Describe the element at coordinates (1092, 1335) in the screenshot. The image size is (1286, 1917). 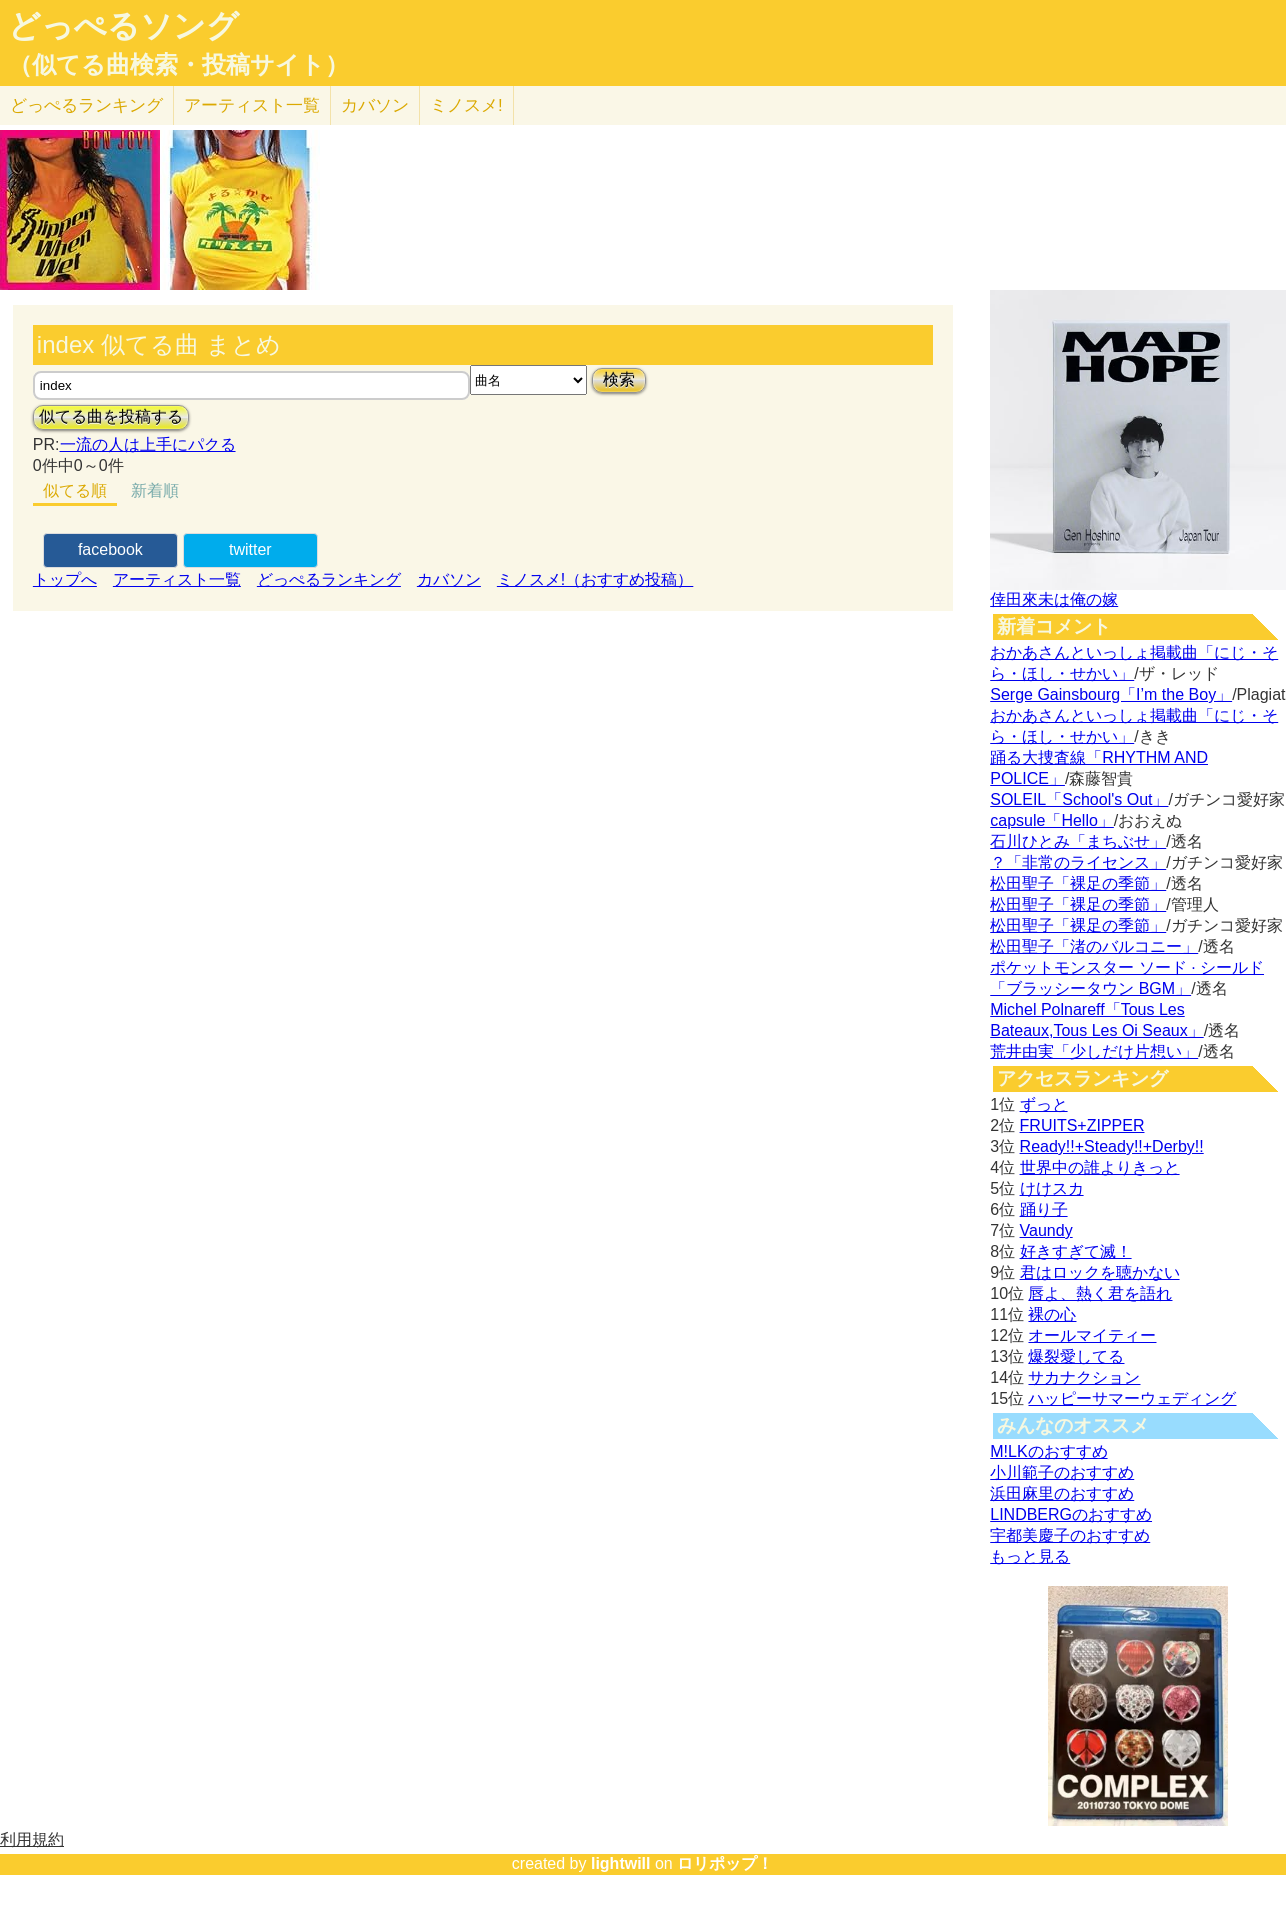
I see `オールマイティー` at that location.